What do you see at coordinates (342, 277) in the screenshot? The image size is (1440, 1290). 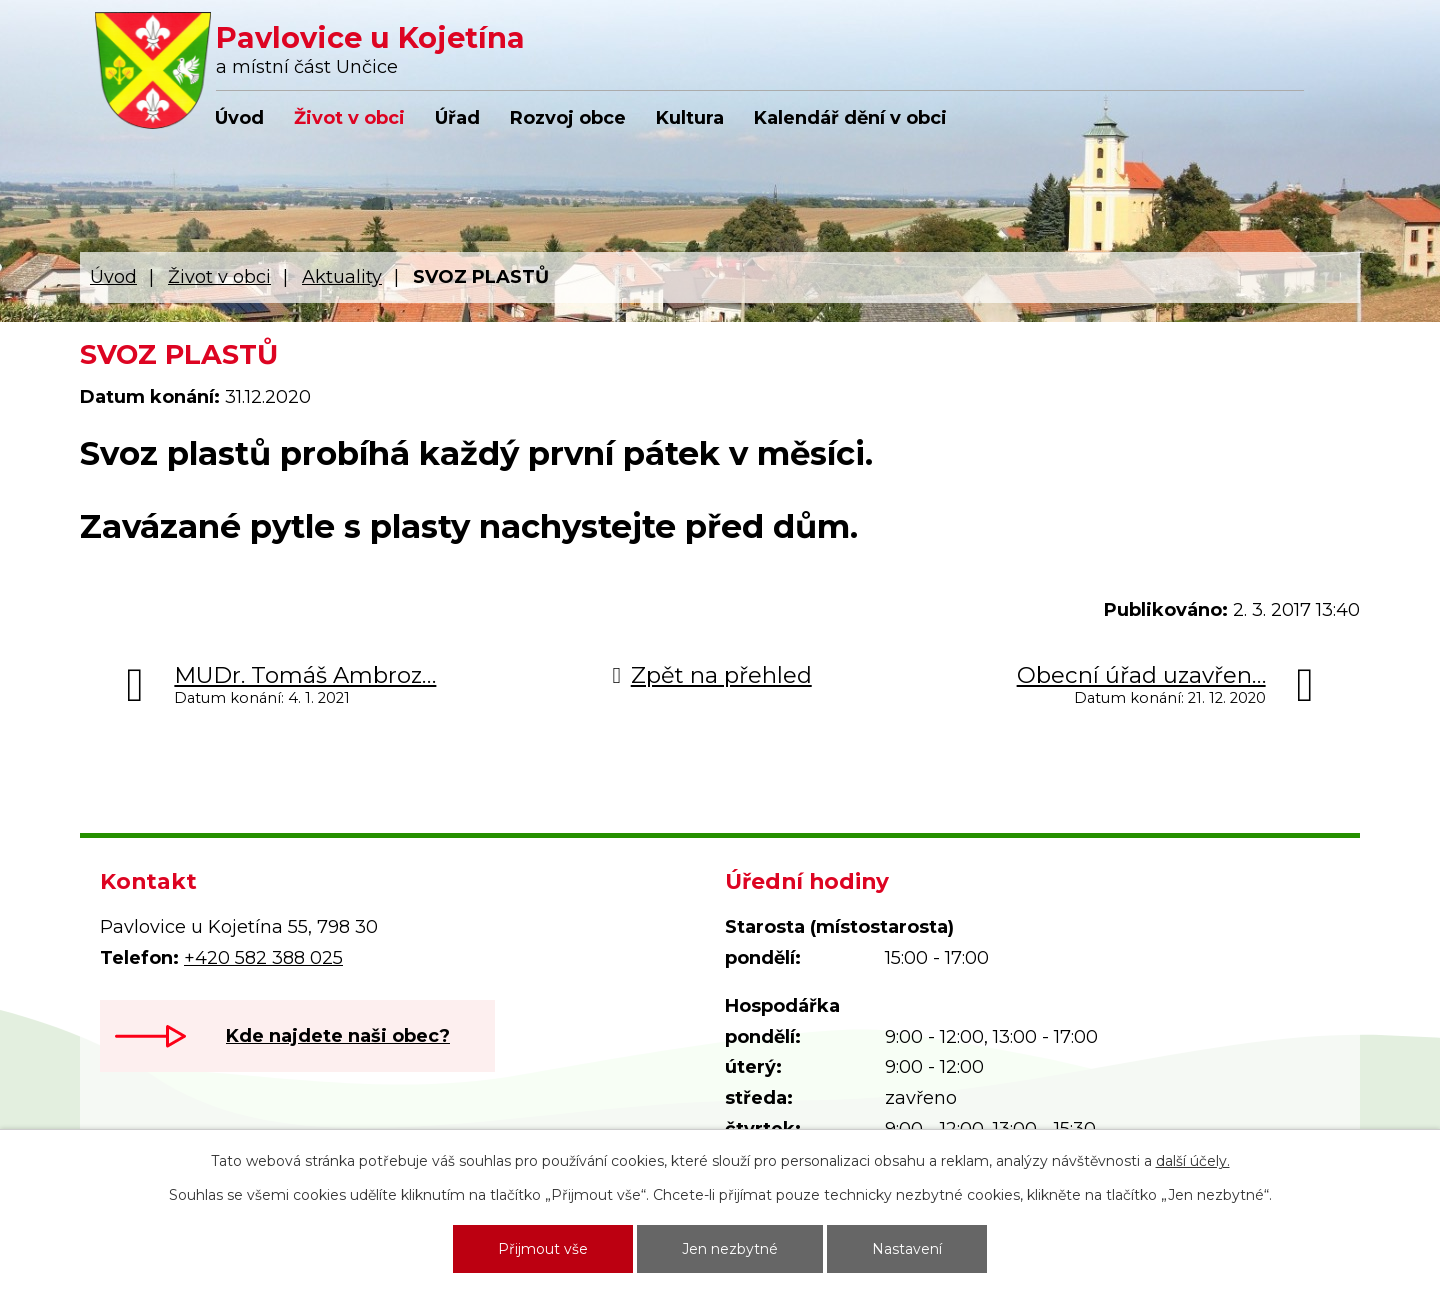 I see `Aktuality` at bounding box center [342, 277].